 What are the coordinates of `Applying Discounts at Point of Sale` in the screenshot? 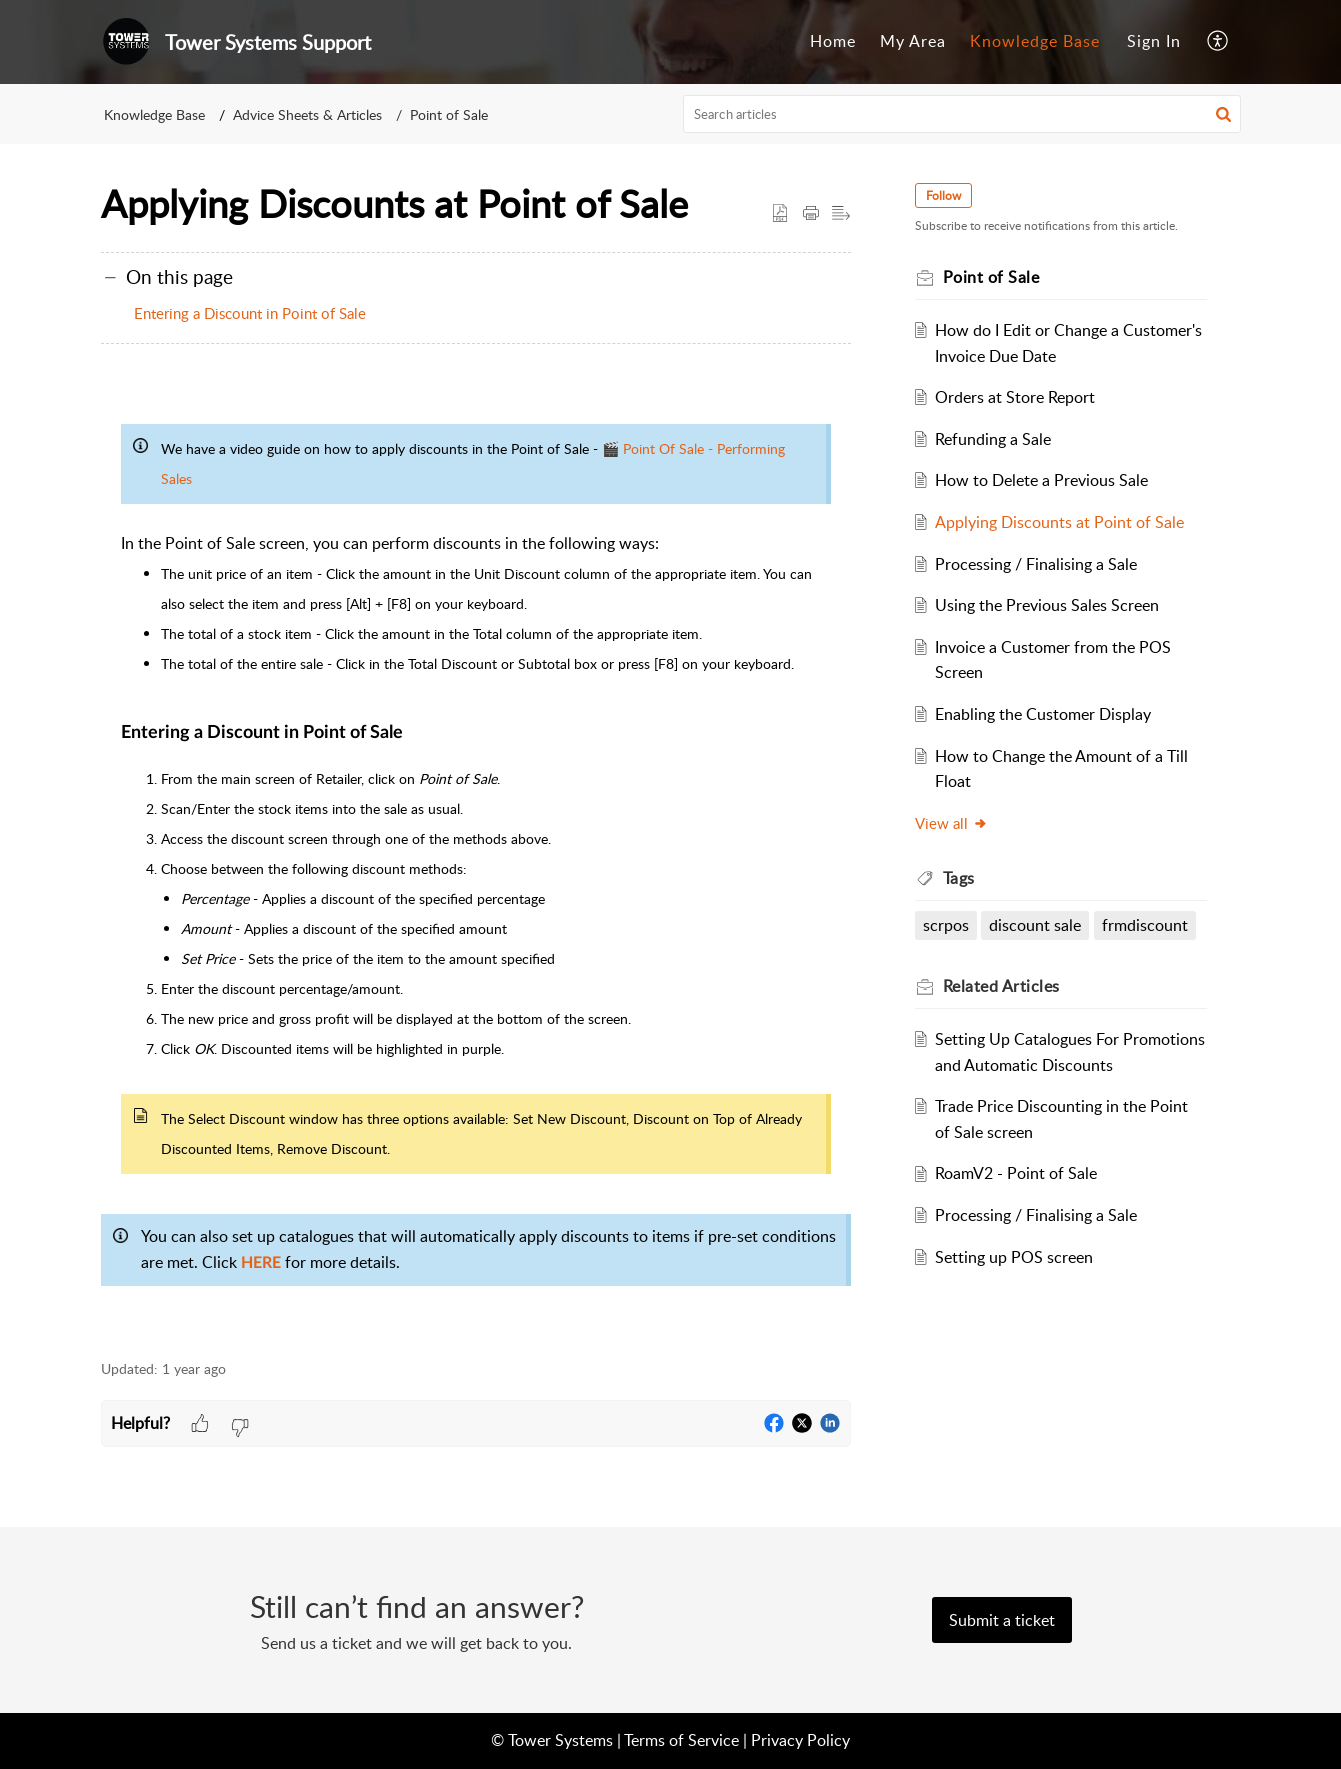 It's located at (1059, 522).